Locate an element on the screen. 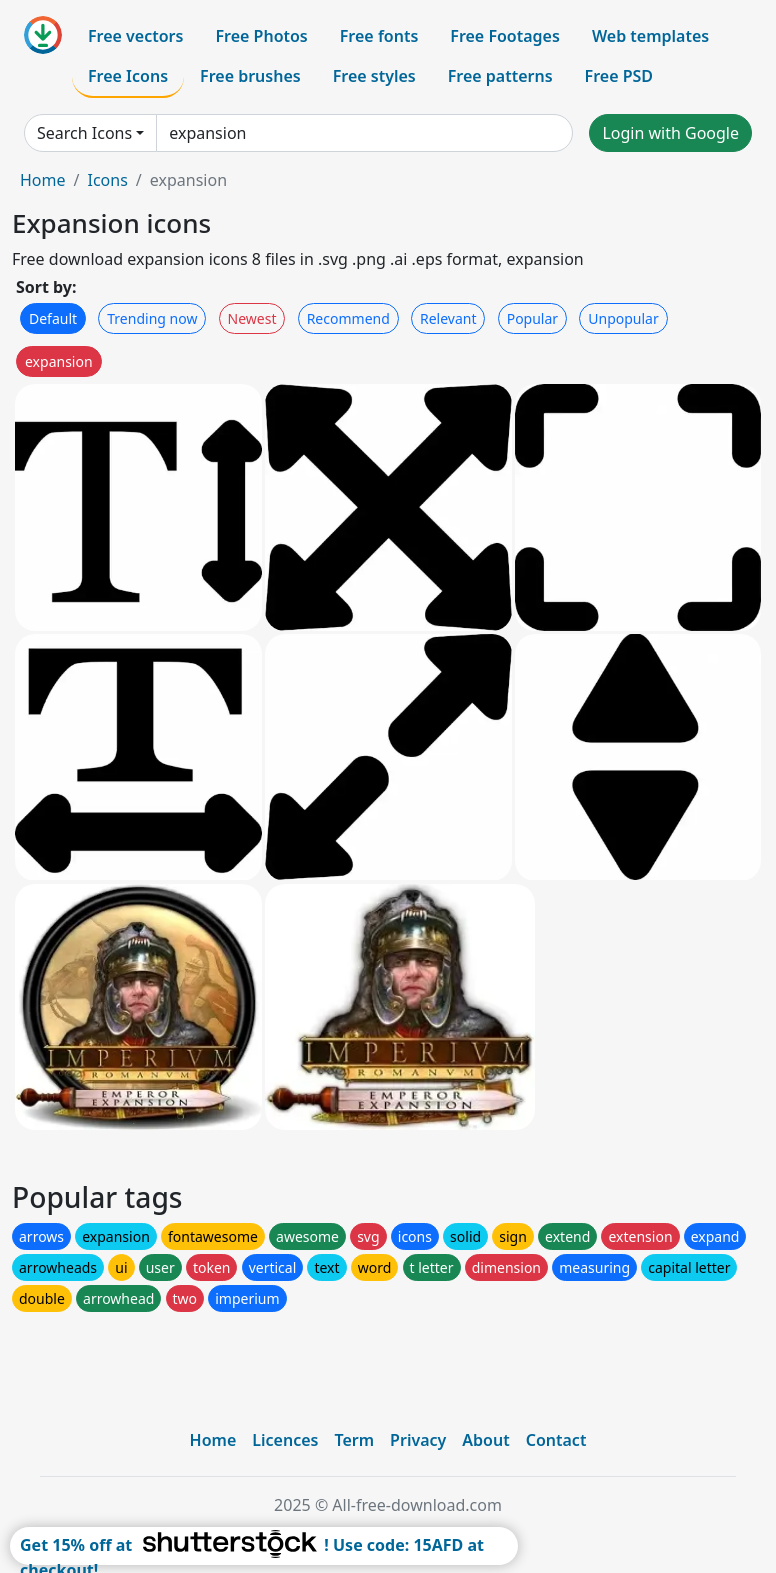 This screenshot has width=776, height=1573. Free PSD is located at coordinates (619, 76).